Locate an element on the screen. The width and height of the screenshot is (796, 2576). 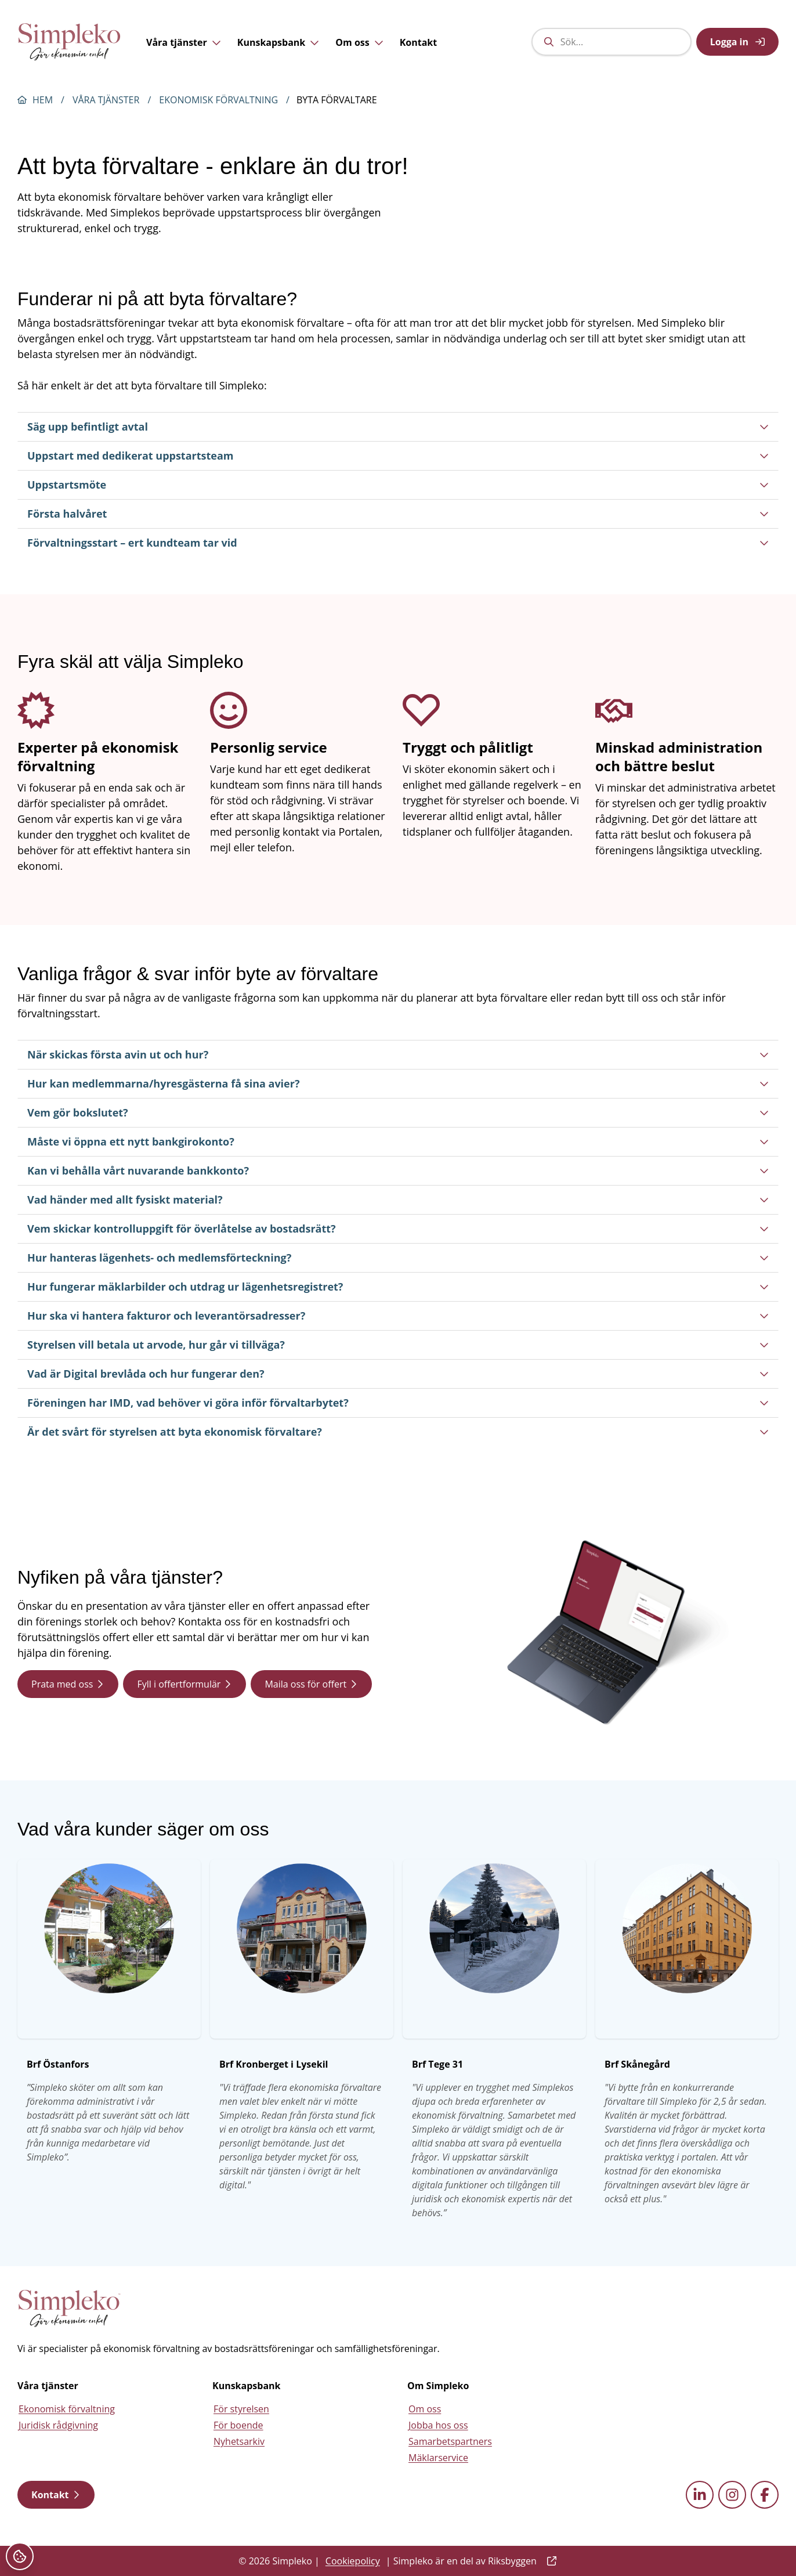
Första halvåret is located at coordinates (398, 514).